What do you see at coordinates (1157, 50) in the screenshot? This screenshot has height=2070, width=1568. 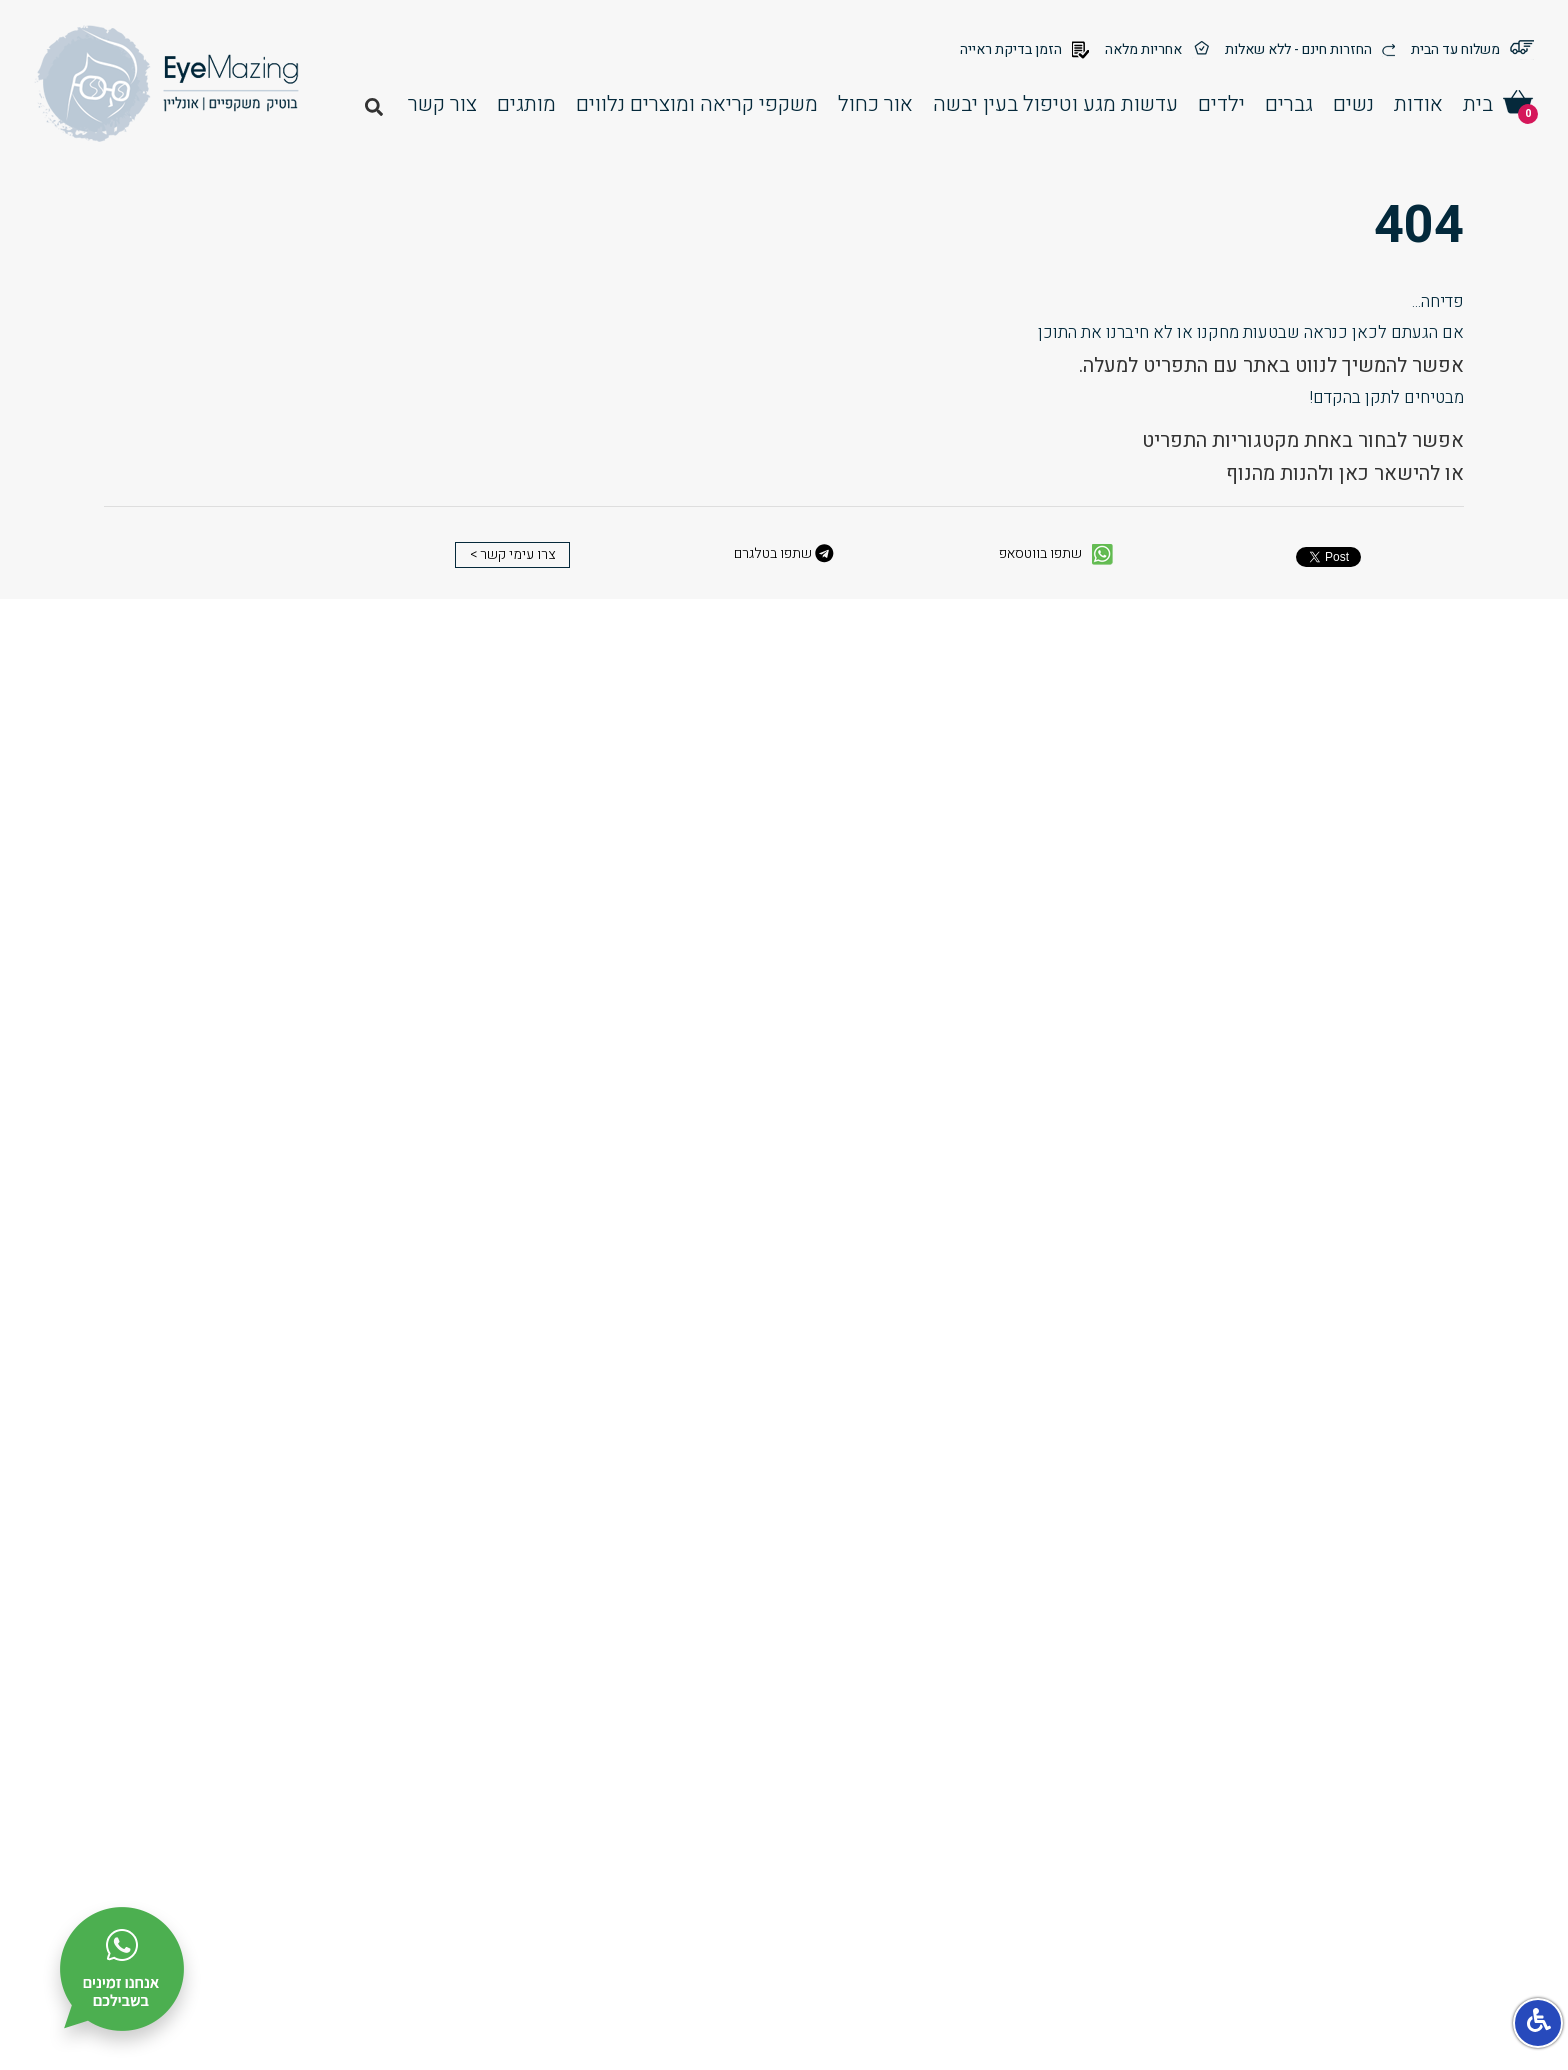 I see `אחריות מלאה` at bounding box center [1157, 50].